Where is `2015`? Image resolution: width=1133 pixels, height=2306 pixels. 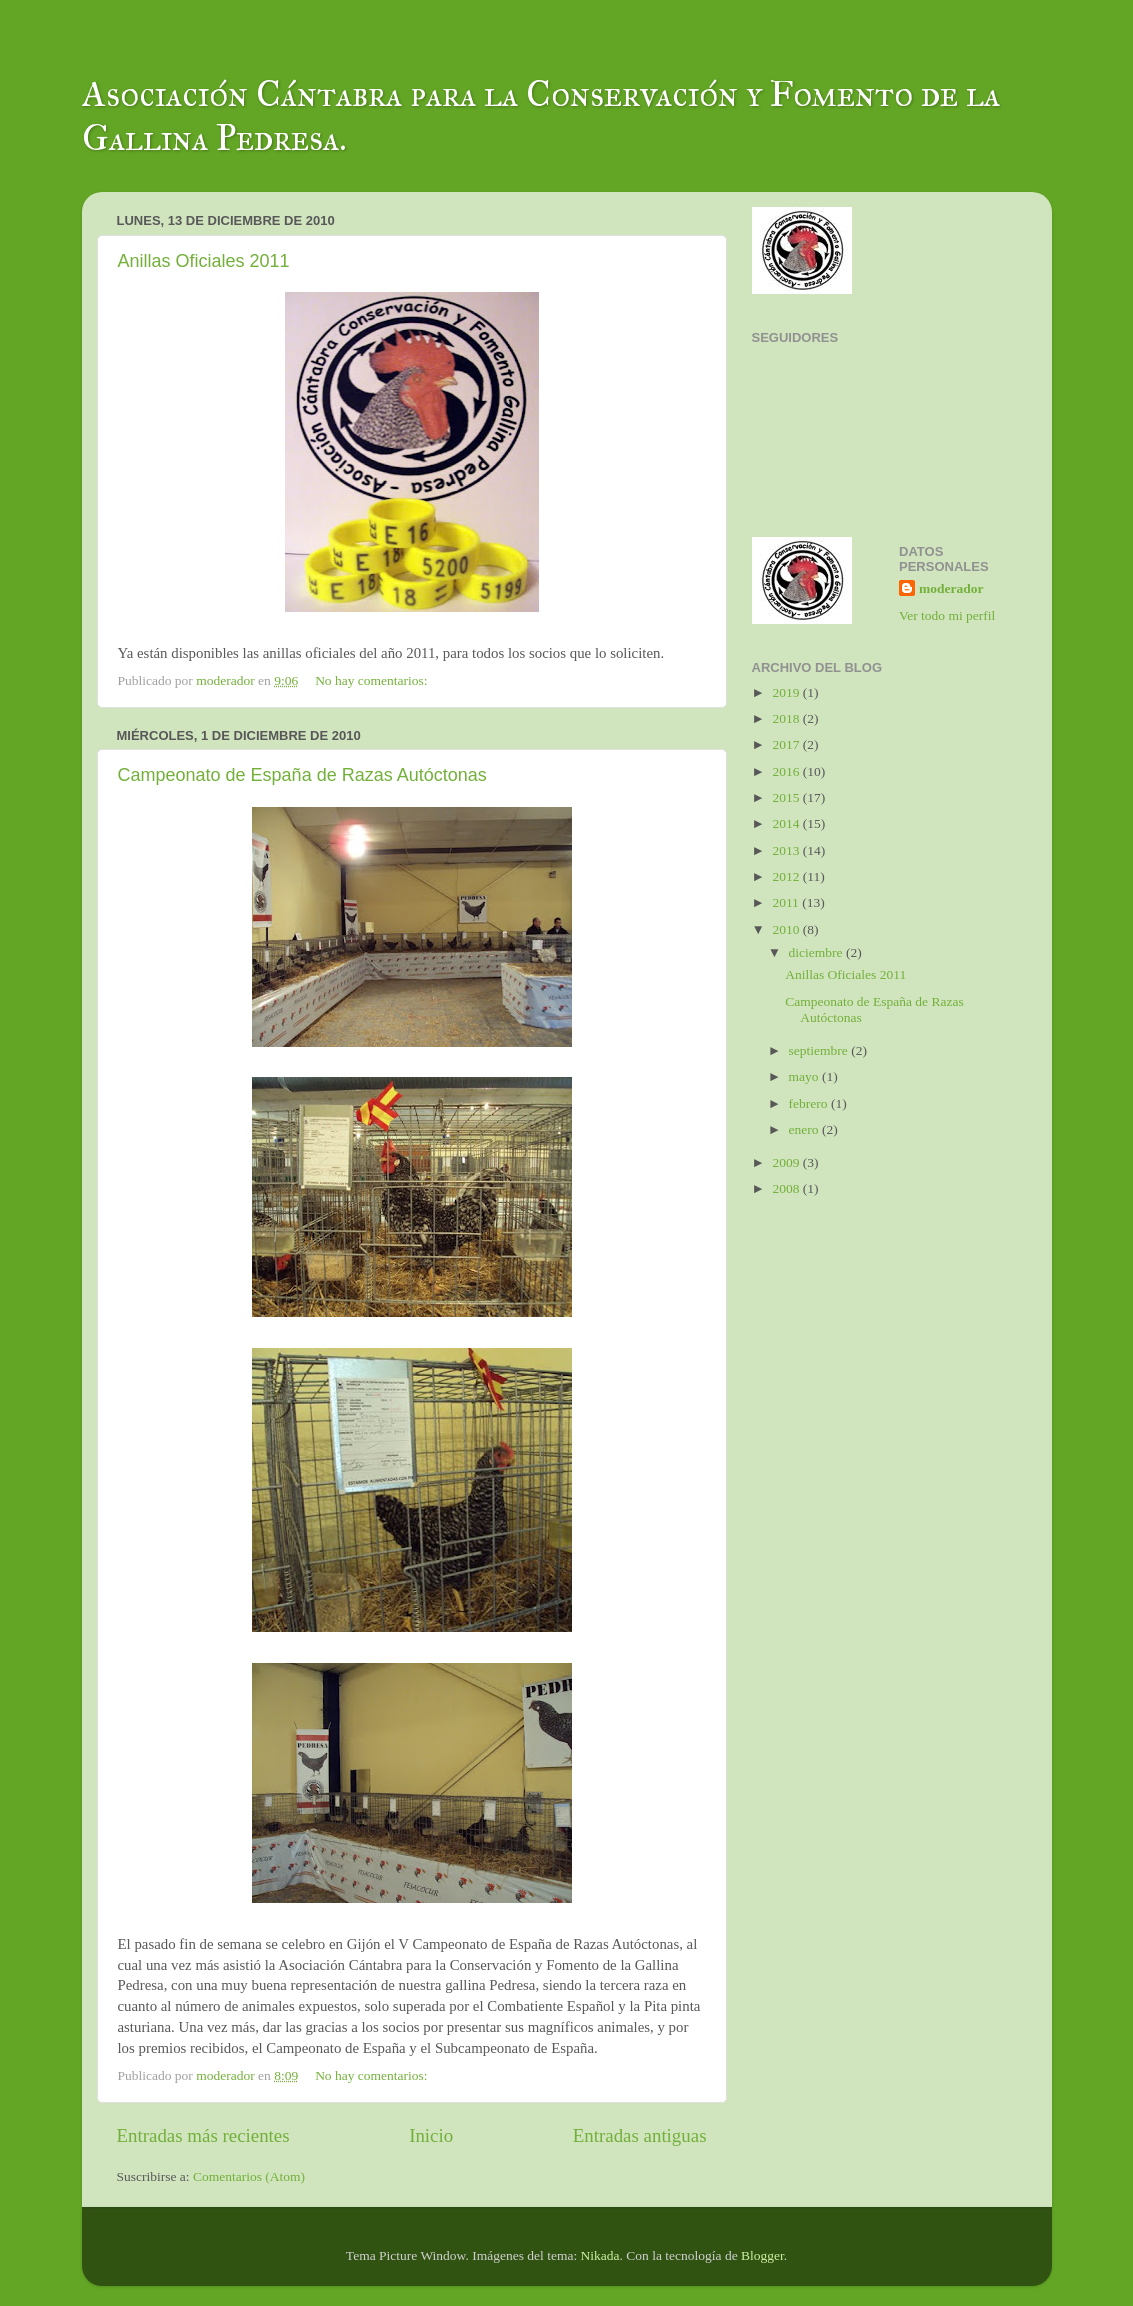 2015 is located at coordinates (787, 797).